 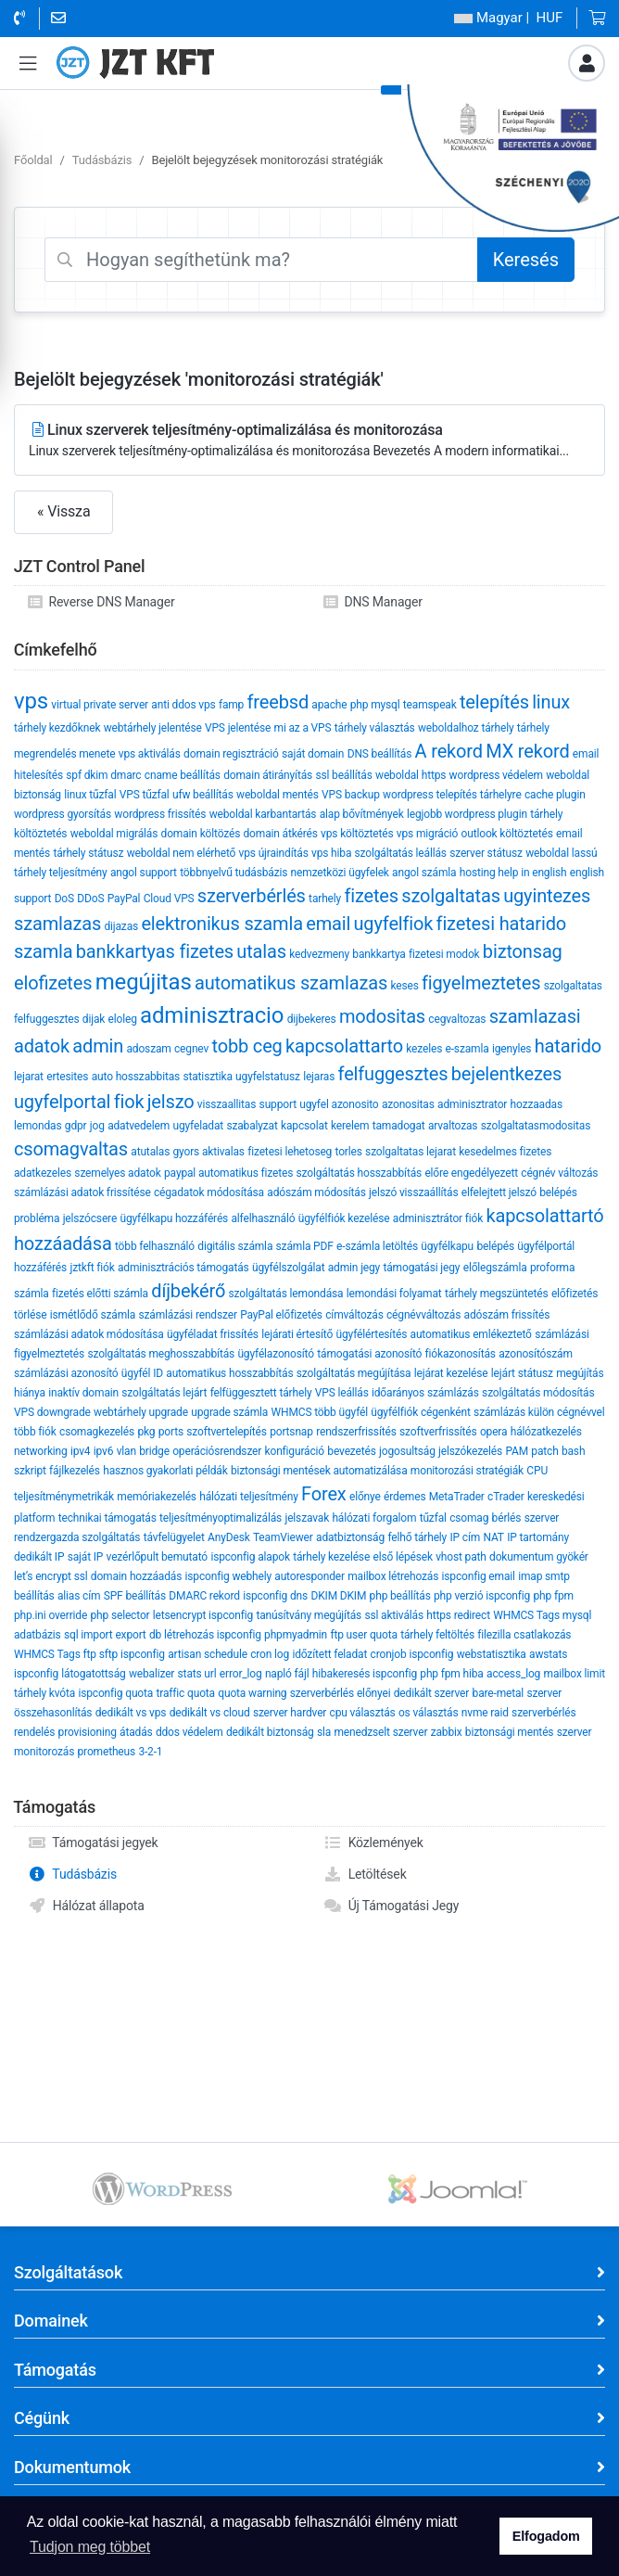 What do you see at coordinates (90, 1218) in the screenshot?
I see `jelszócsere` at bounding box center [90, 1218].